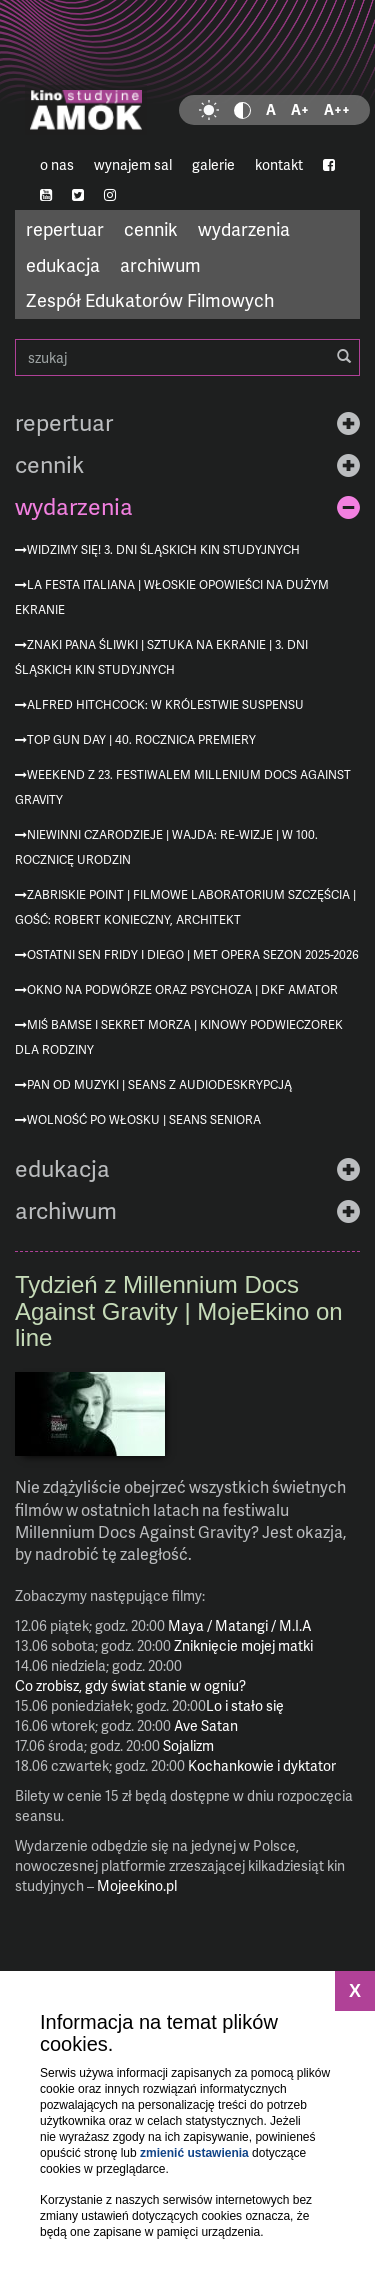 The image size is (375, 2270). I want to click on Mojeekino.pl, so click(137, 1885).